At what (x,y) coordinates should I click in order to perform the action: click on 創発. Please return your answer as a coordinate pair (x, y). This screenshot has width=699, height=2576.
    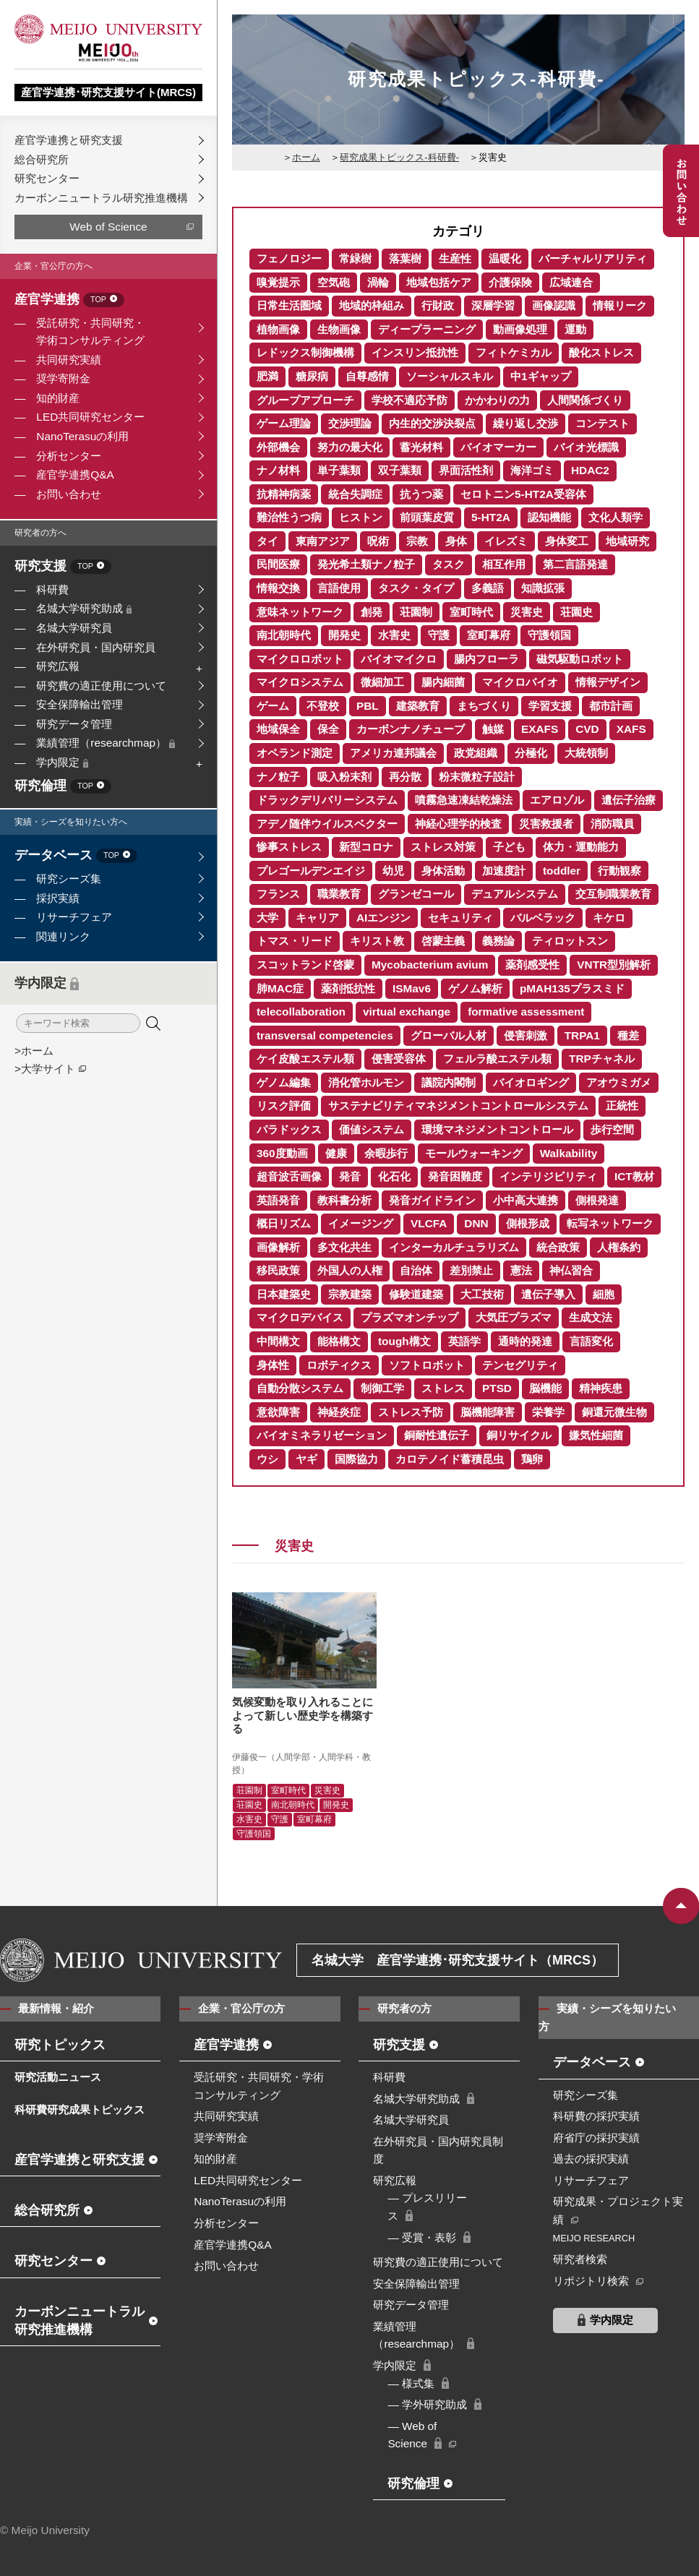
    Looking at the image, I should click on (371, 612).